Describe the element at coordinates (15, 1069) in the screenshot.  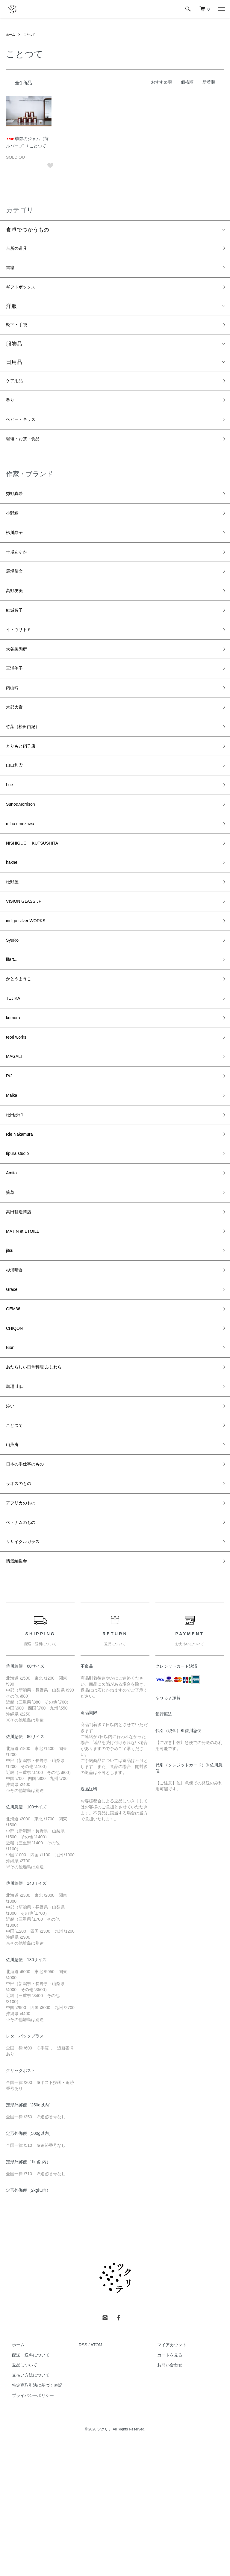
I see `TEJIKA` at that location.